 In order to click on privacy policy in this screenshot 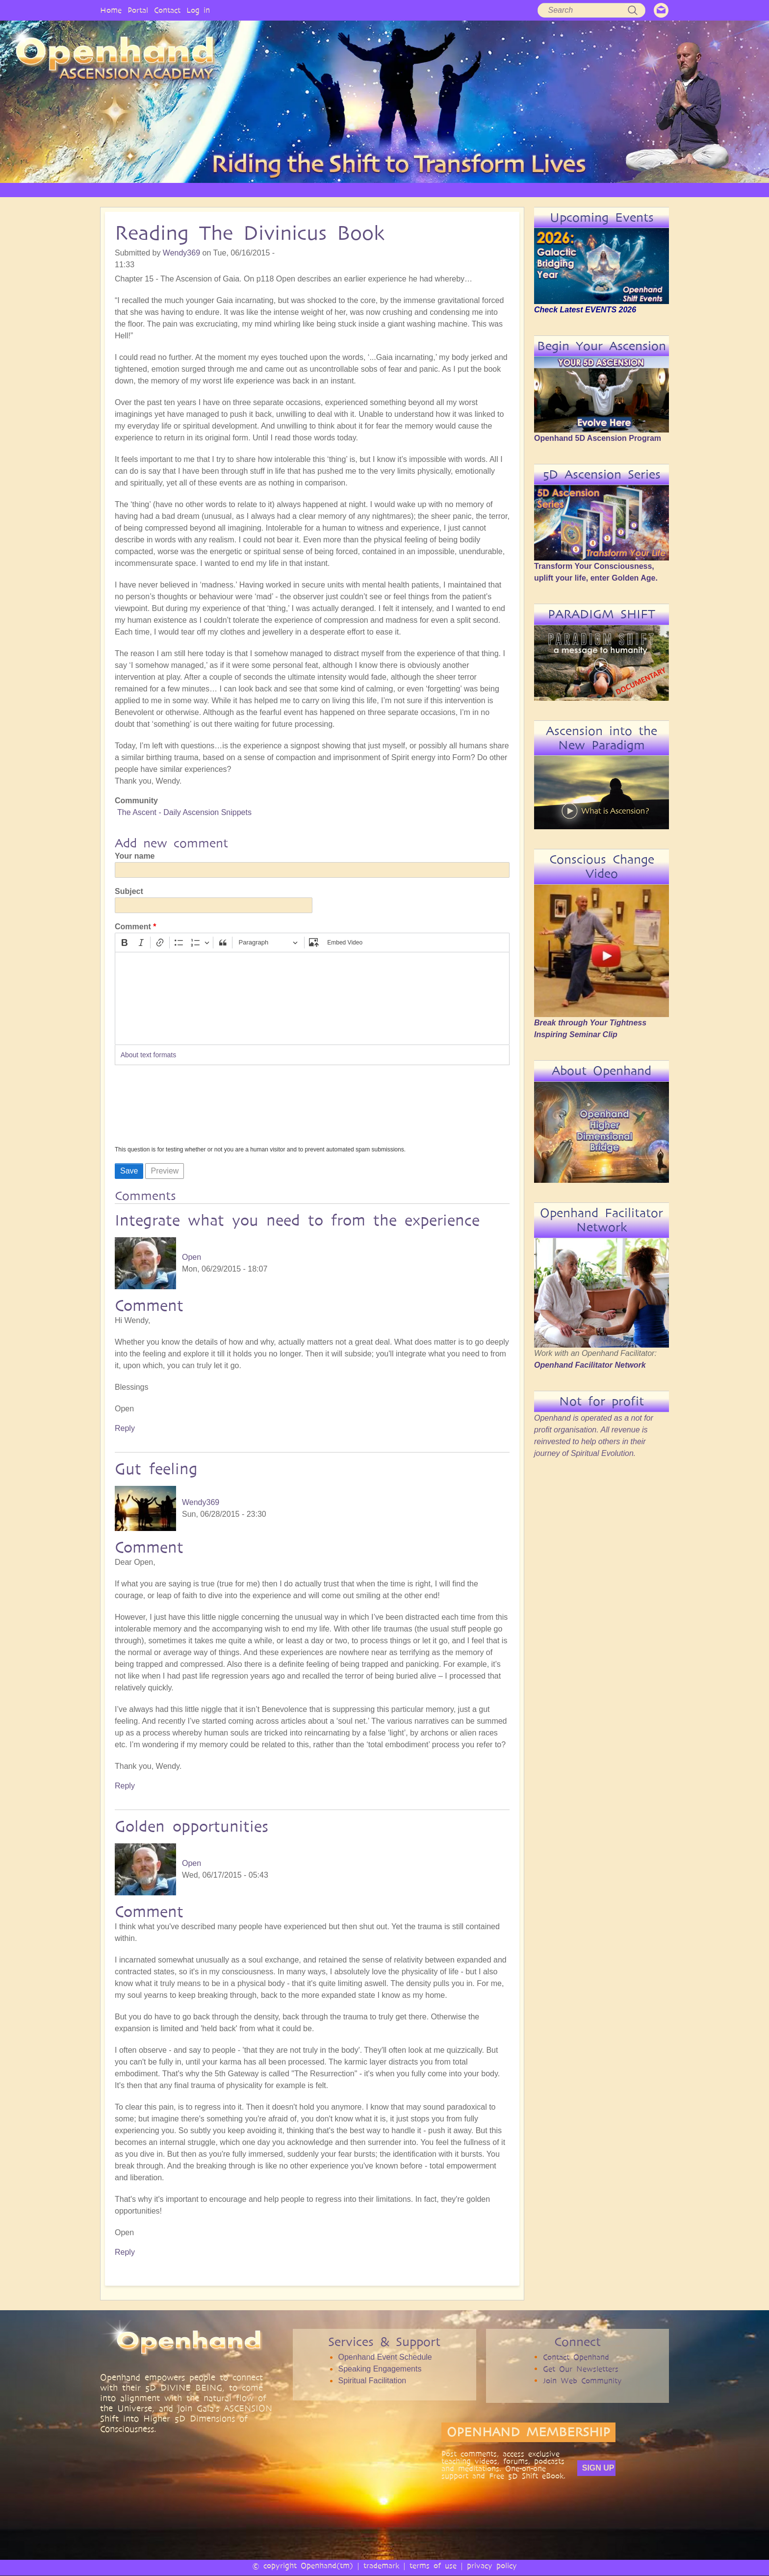, I will do `click(492, 2565)`.